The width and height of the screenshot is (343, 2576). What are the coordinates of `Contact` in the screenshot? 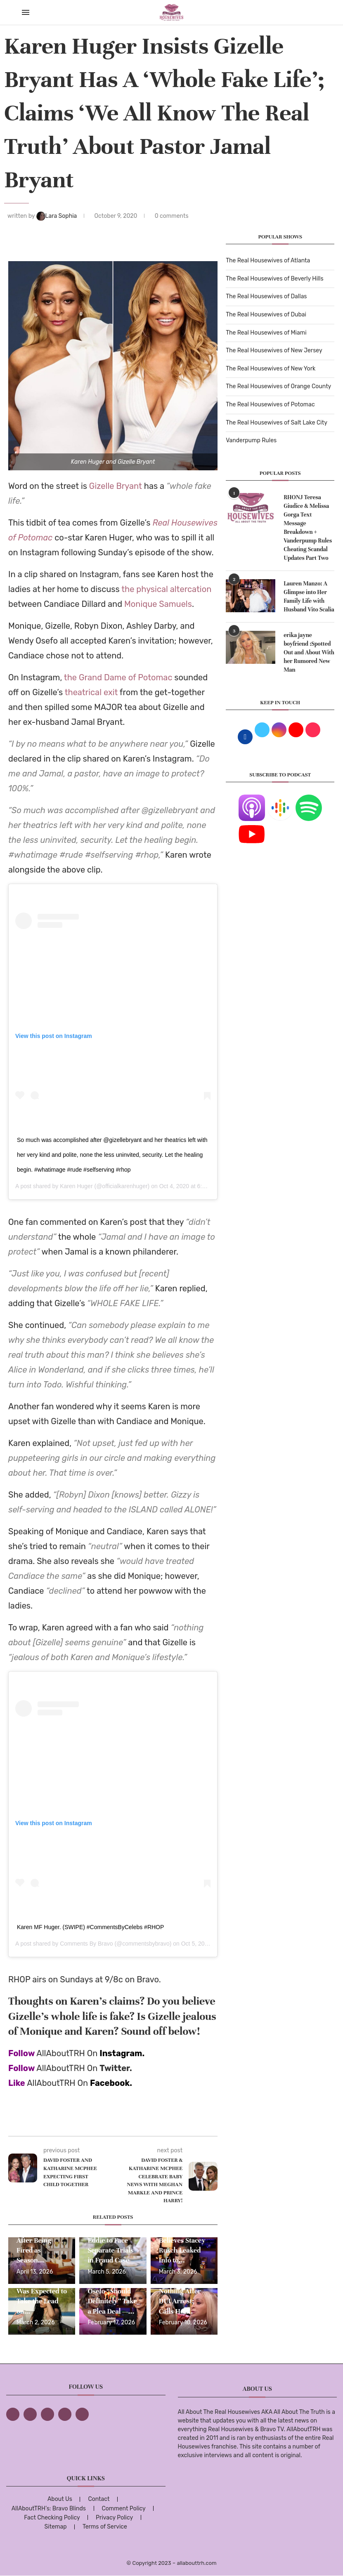 It's located at (98, 2499).